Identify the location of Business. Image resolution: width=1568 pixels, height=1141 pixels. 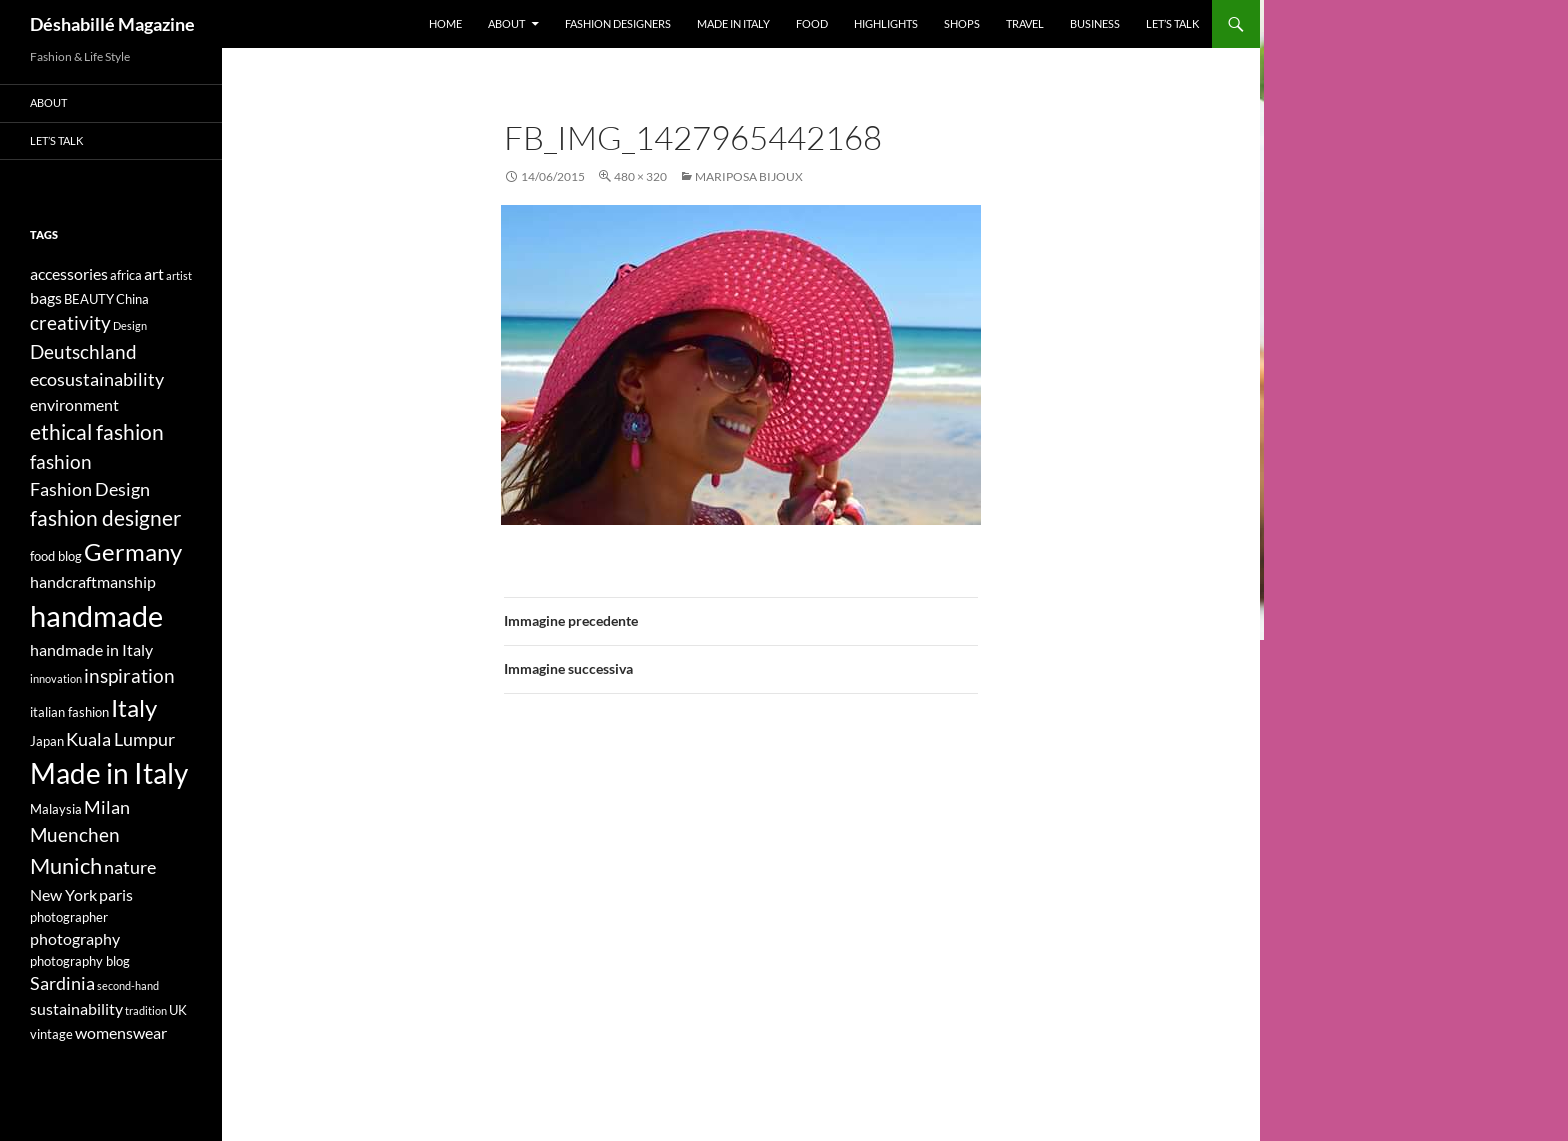
(1095, 23).